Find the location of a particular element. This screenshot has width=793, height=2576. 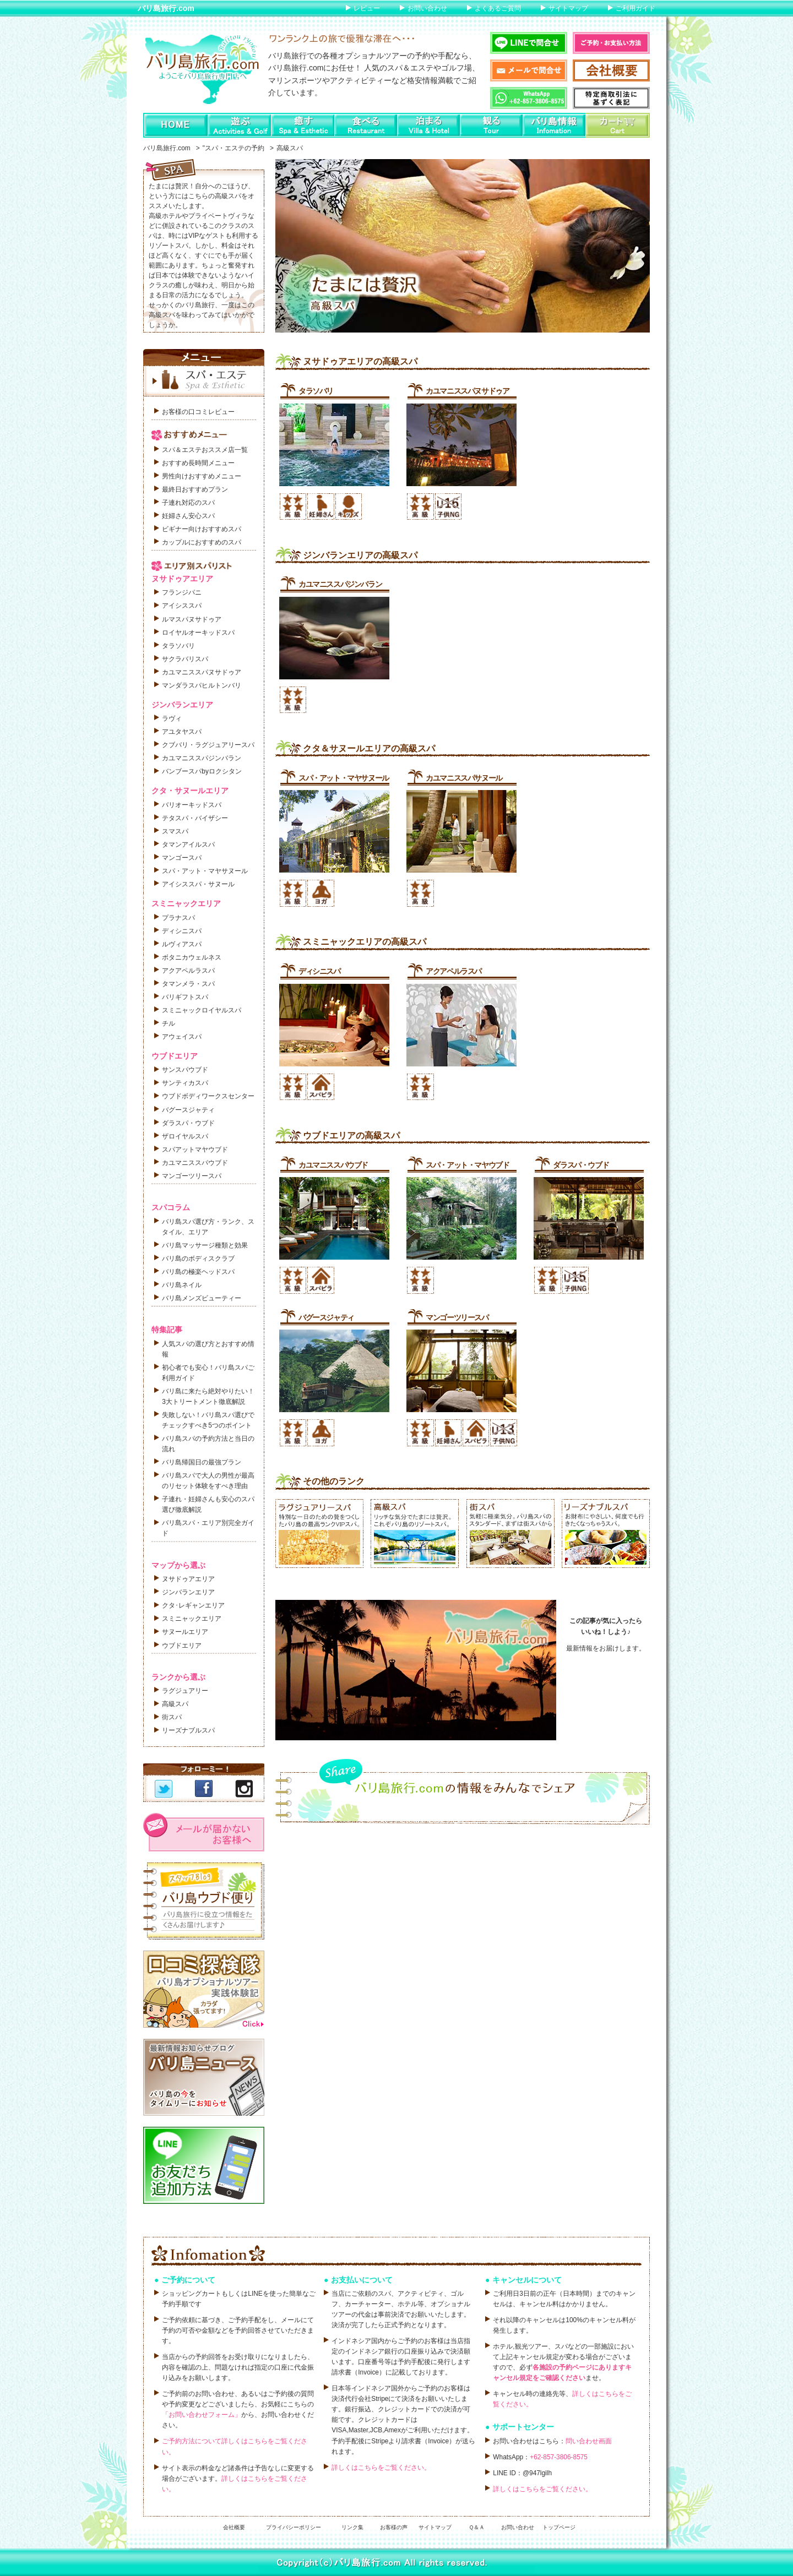

ヌサドゥアエリア is located at coordinates (188, 1579).